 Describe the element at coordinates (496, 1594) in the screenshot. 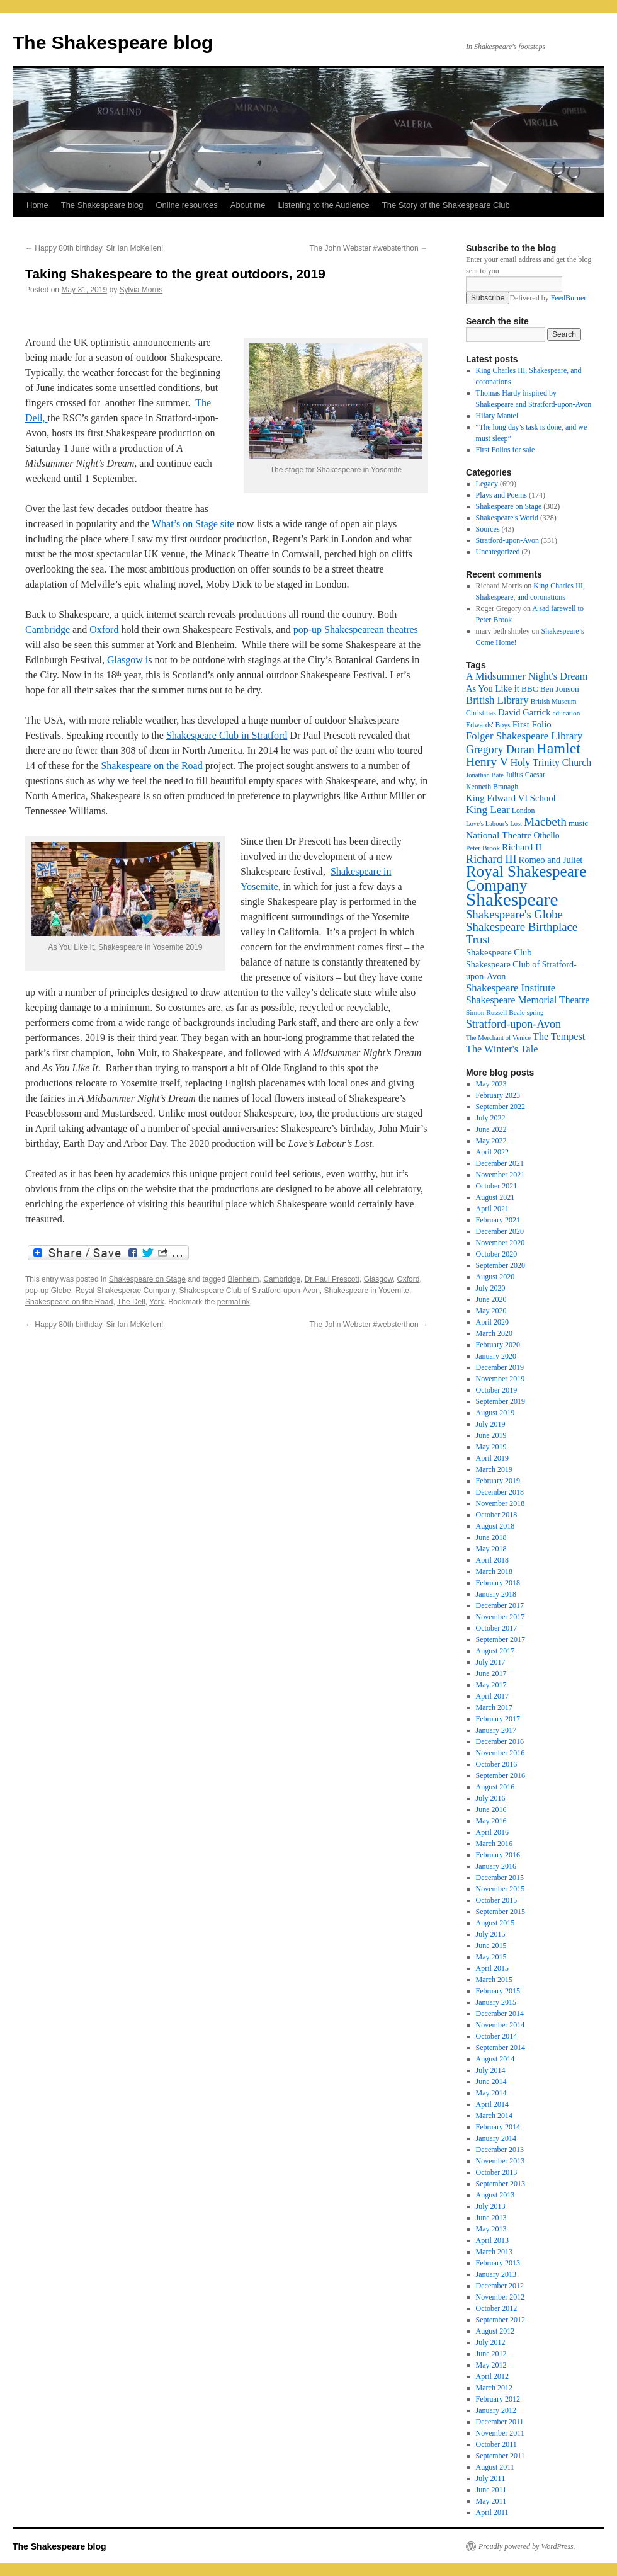

I see `January 2018` at that location.